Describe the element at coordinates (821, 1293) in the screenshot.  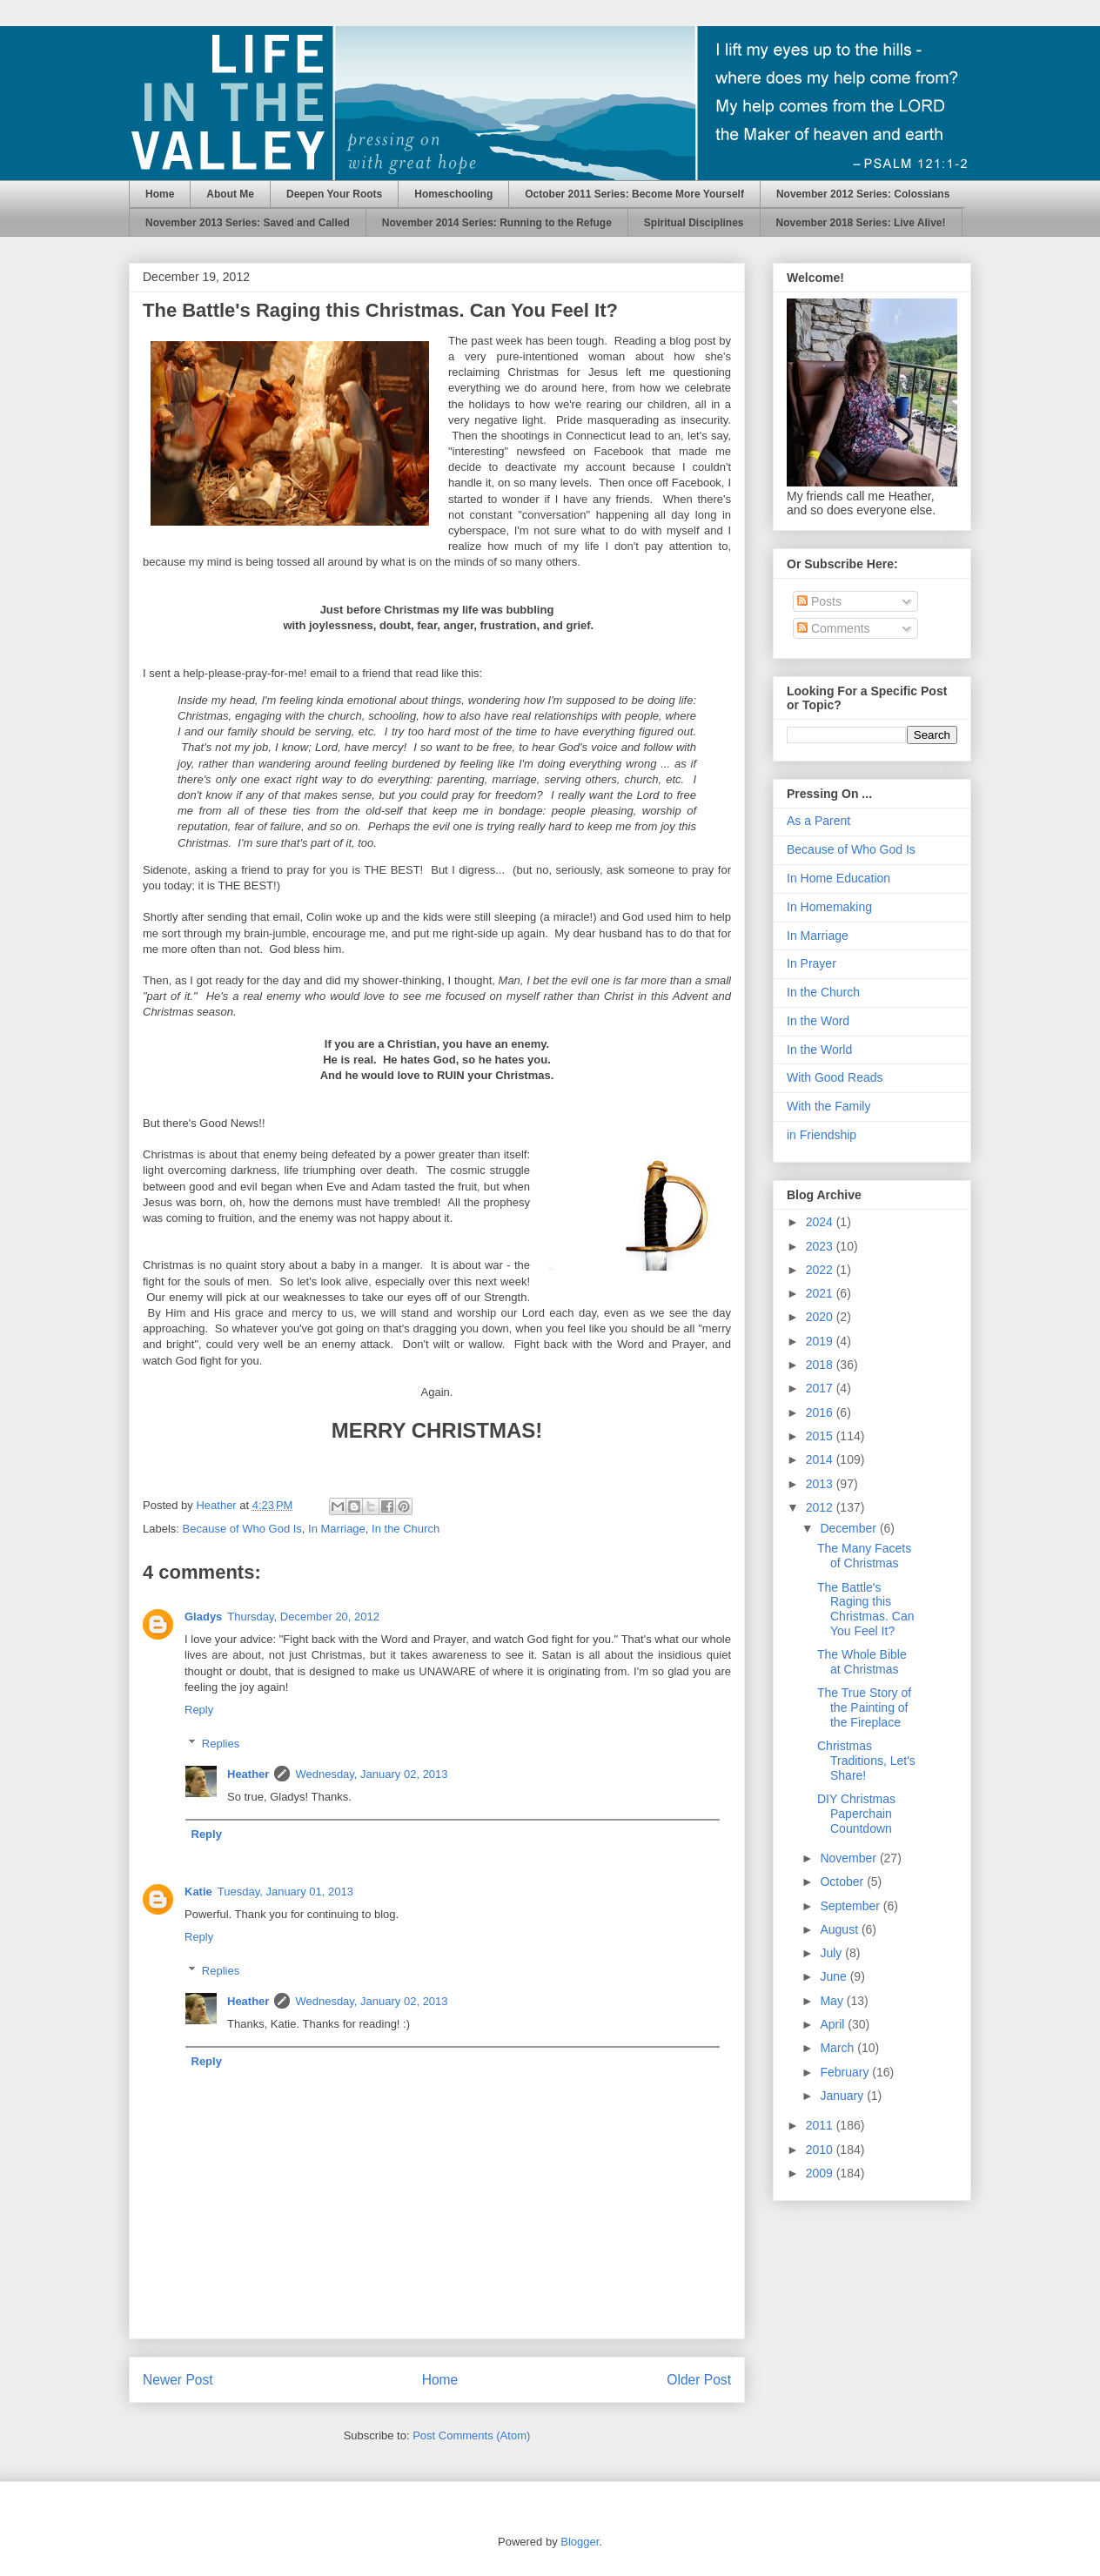
I see `2021` at that location.